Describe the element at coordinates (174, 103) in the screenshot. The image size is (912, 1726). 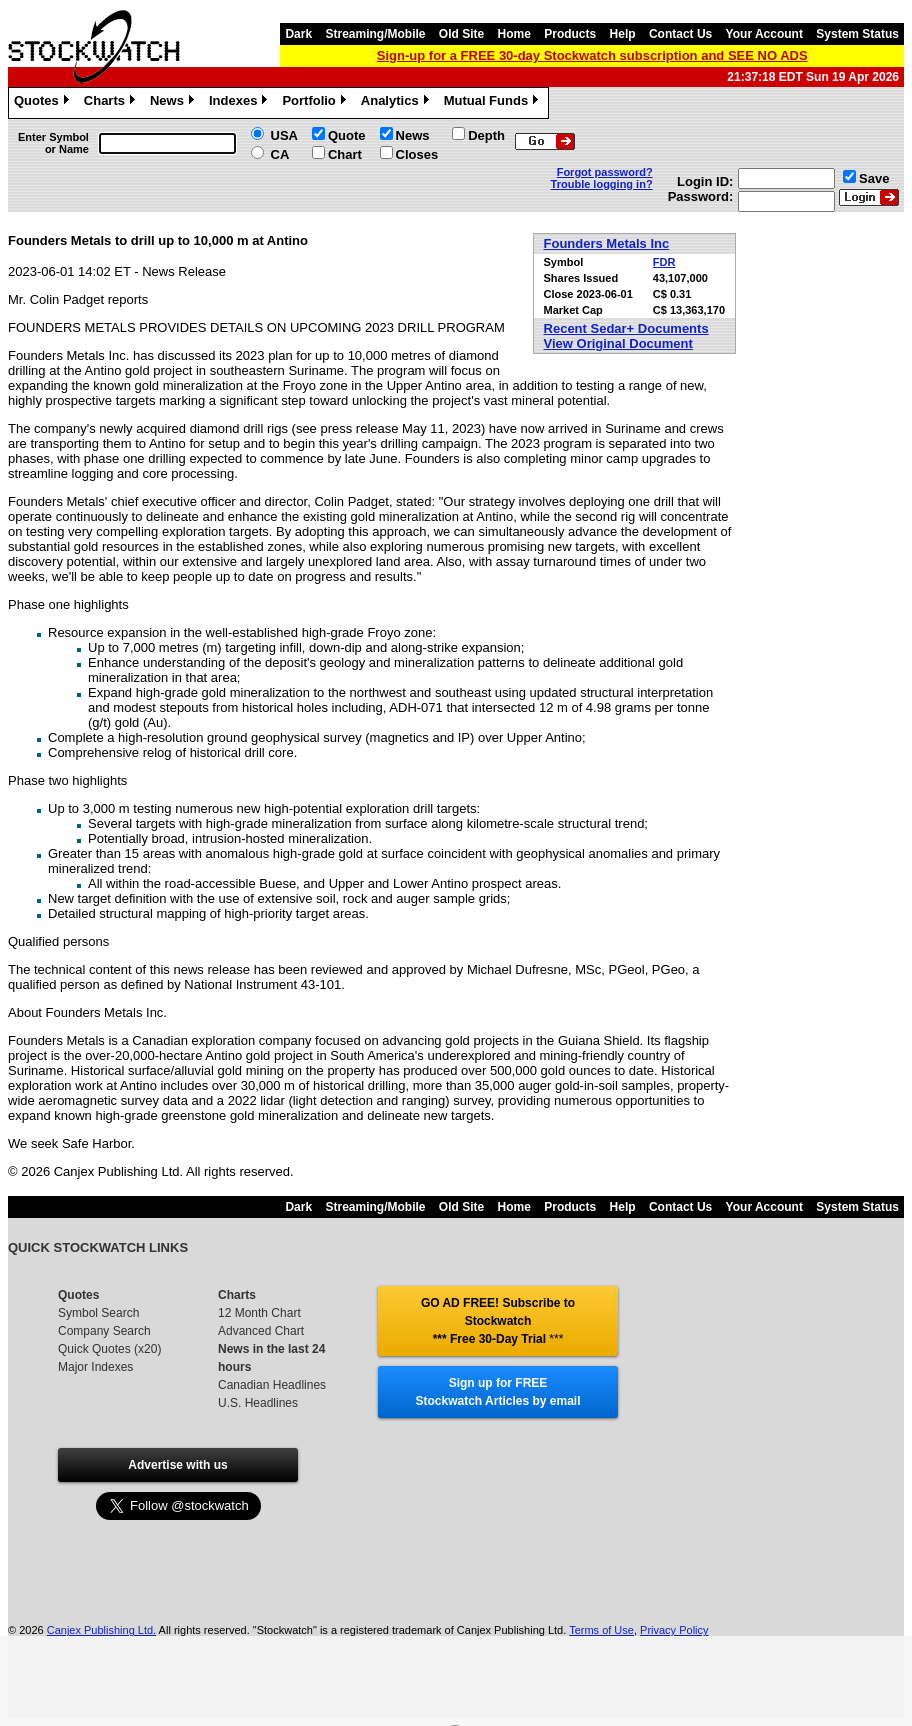
I see `News` at that location.